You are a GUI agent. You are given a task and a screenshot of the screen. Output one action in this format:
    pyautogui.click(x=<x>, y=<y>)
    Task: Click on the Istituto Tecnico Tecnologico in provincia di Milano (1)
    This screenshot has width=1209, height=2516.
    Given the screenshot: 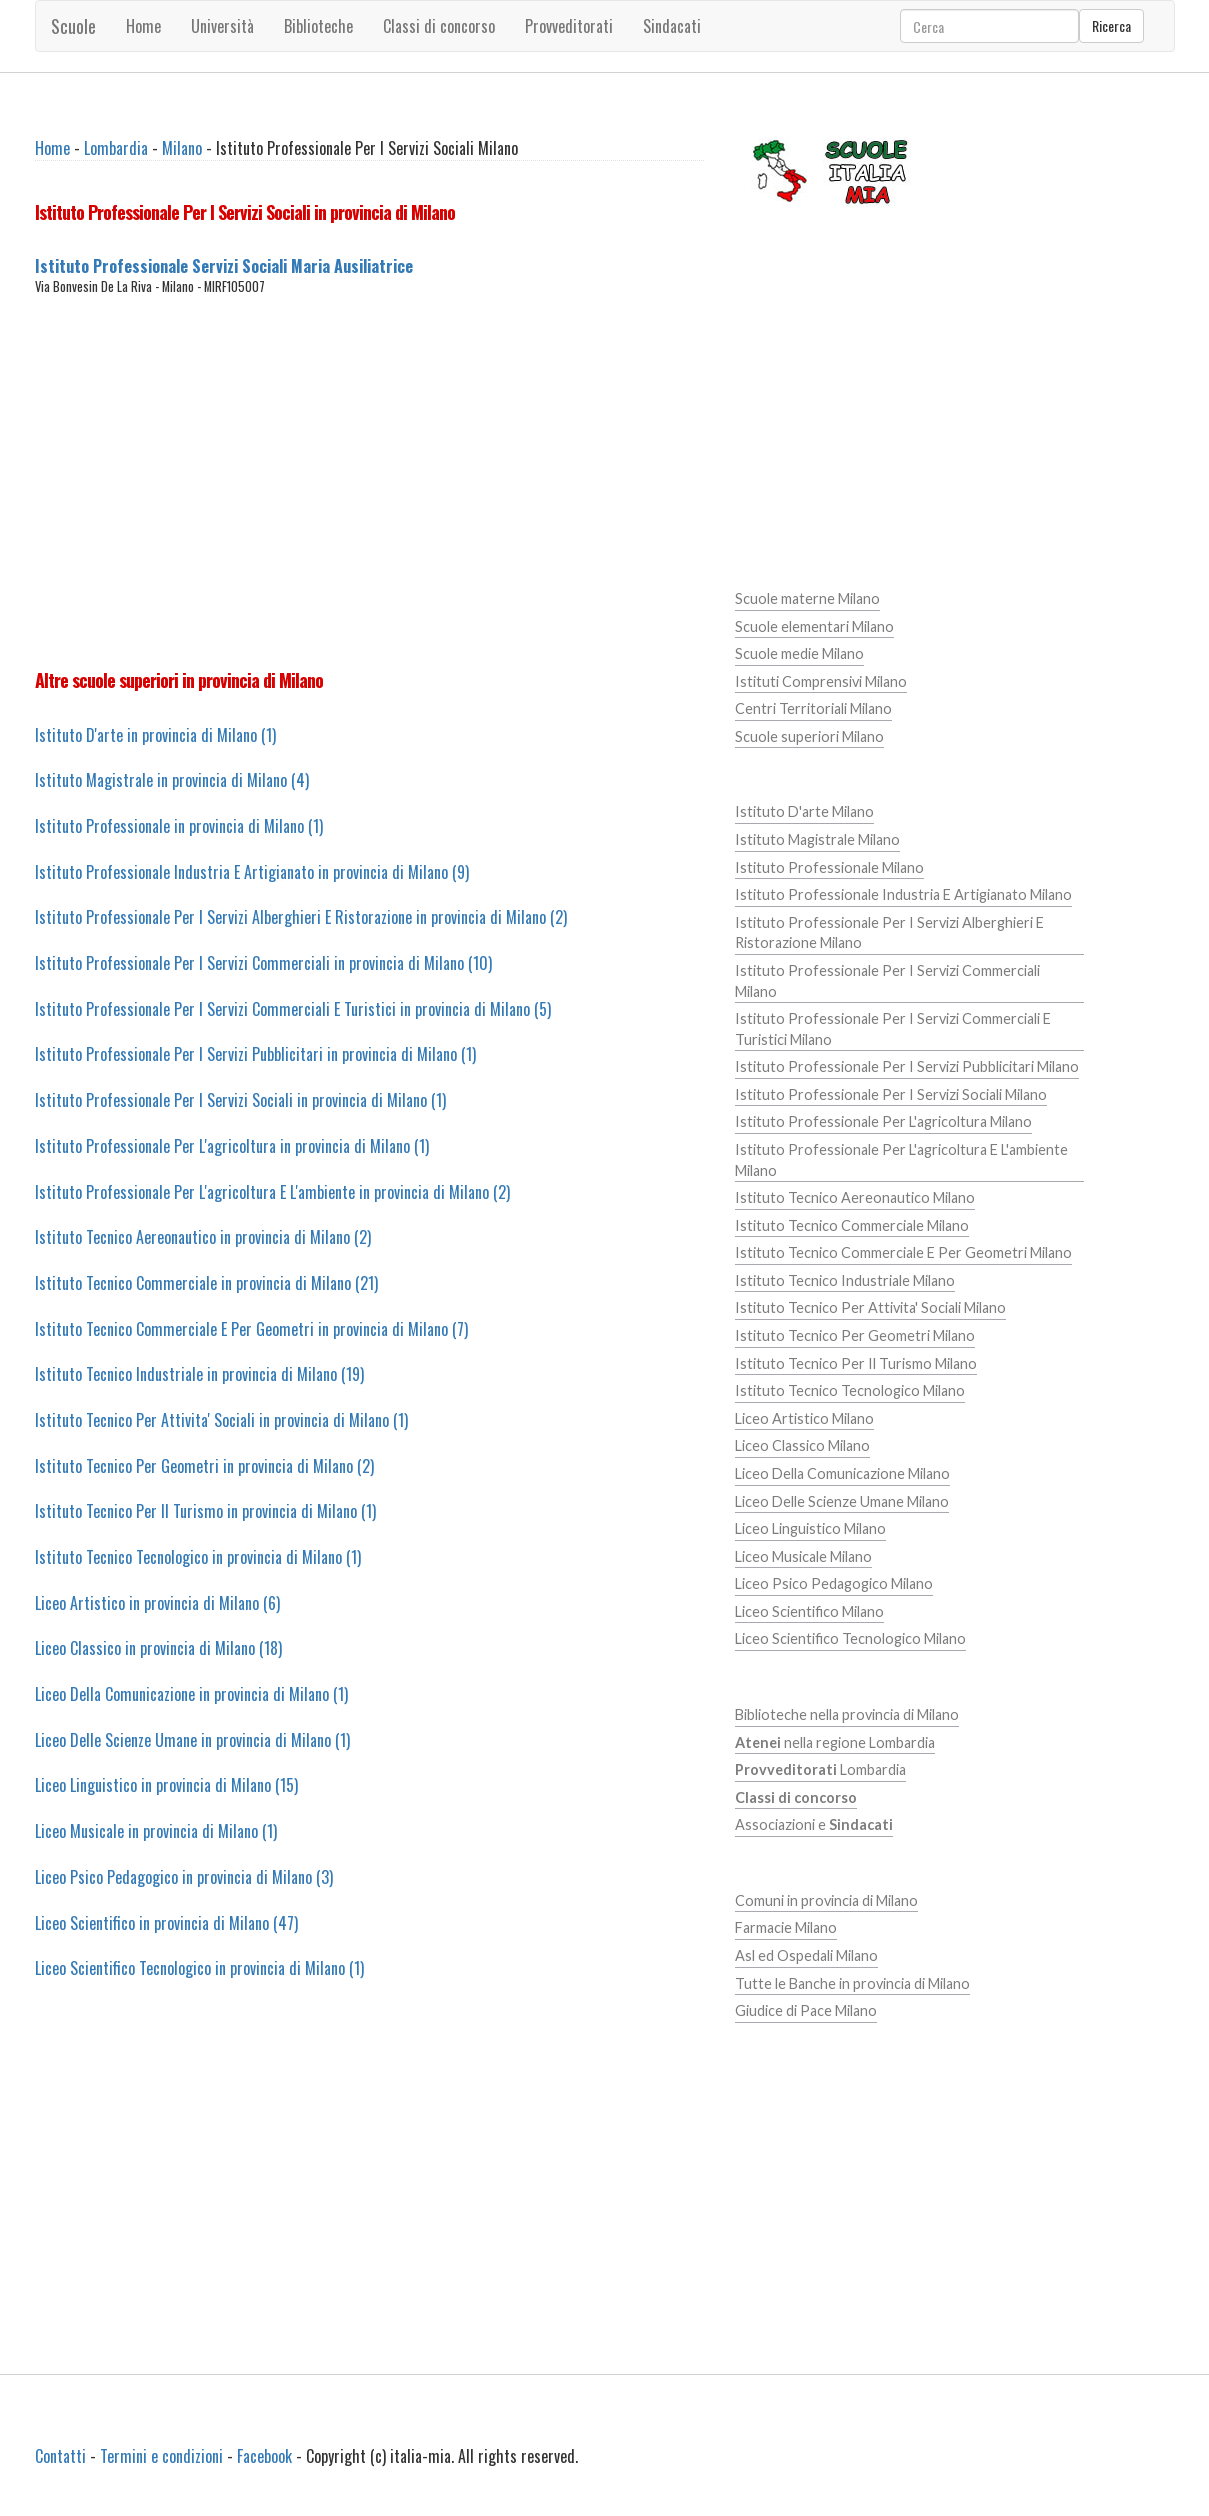 What is the action you would take?
    pyautogui.click(x=198, y=1557)
    